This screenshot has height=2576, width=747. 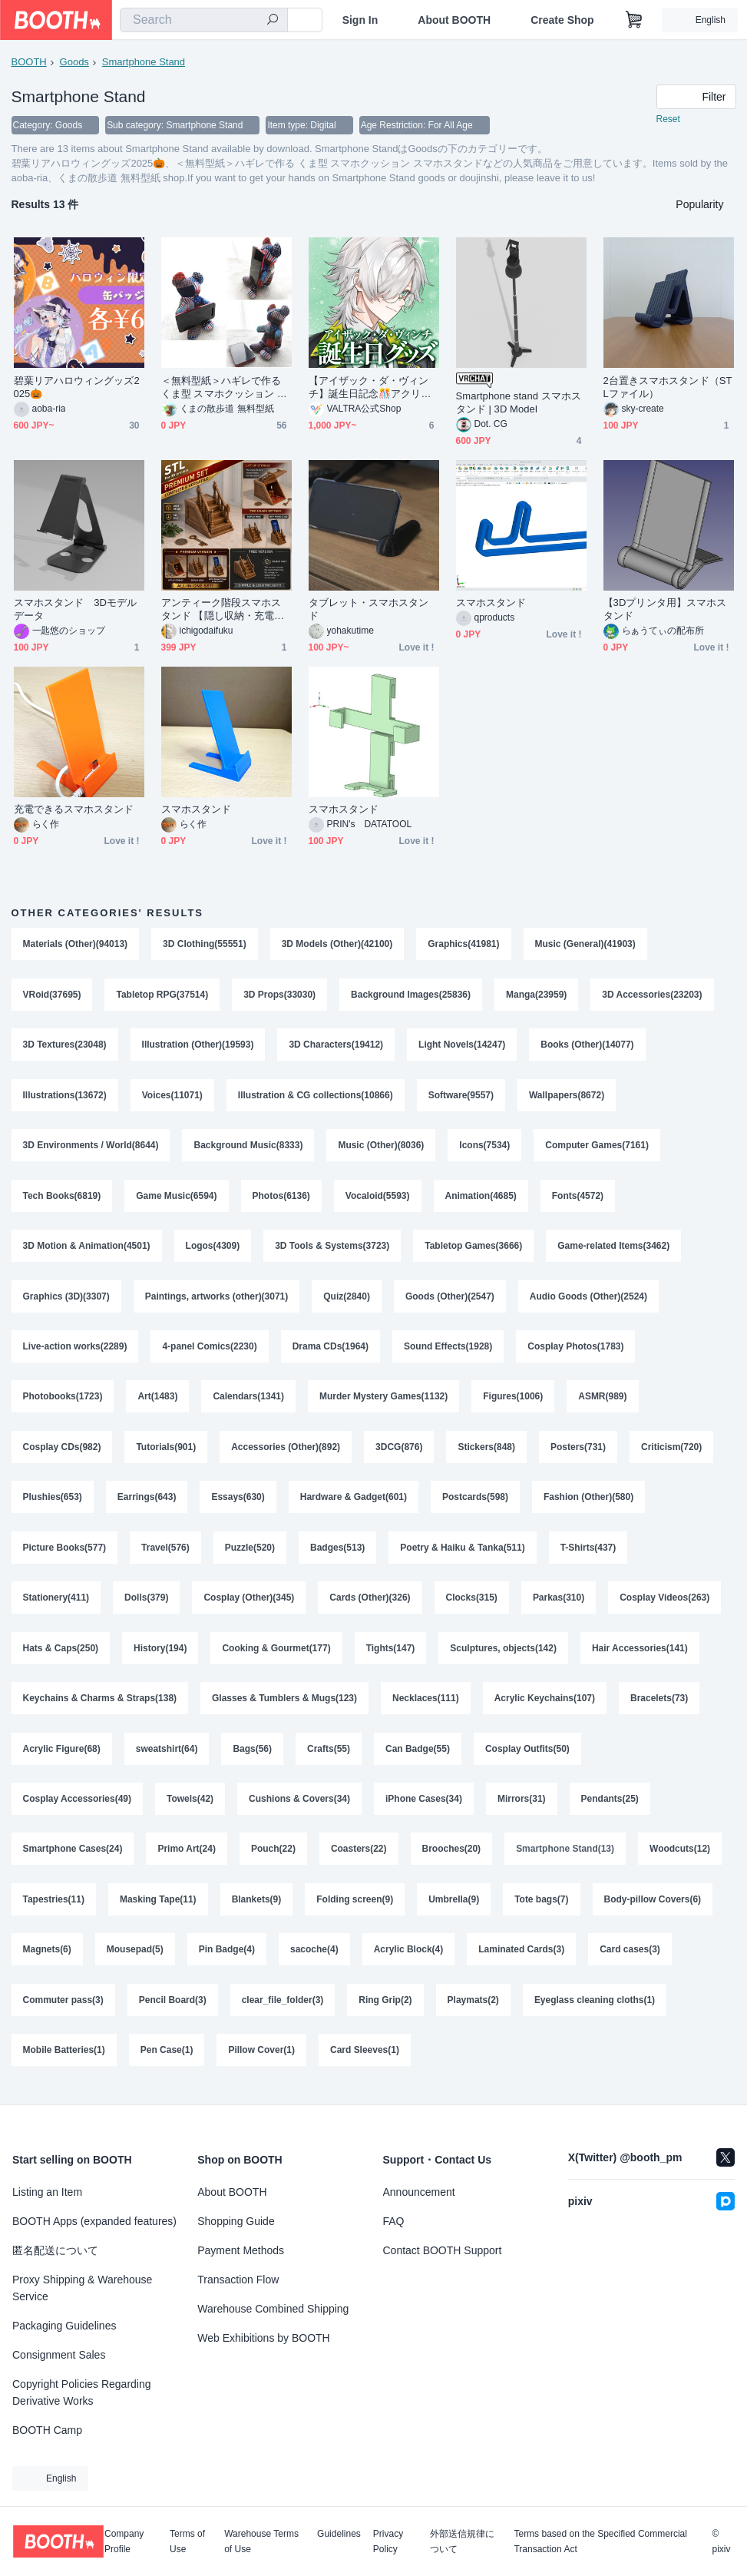 What do you see at coordinates (279, 995) in the screenshot?
I see `3D Props(33030)` at bounding box center [279, 995].